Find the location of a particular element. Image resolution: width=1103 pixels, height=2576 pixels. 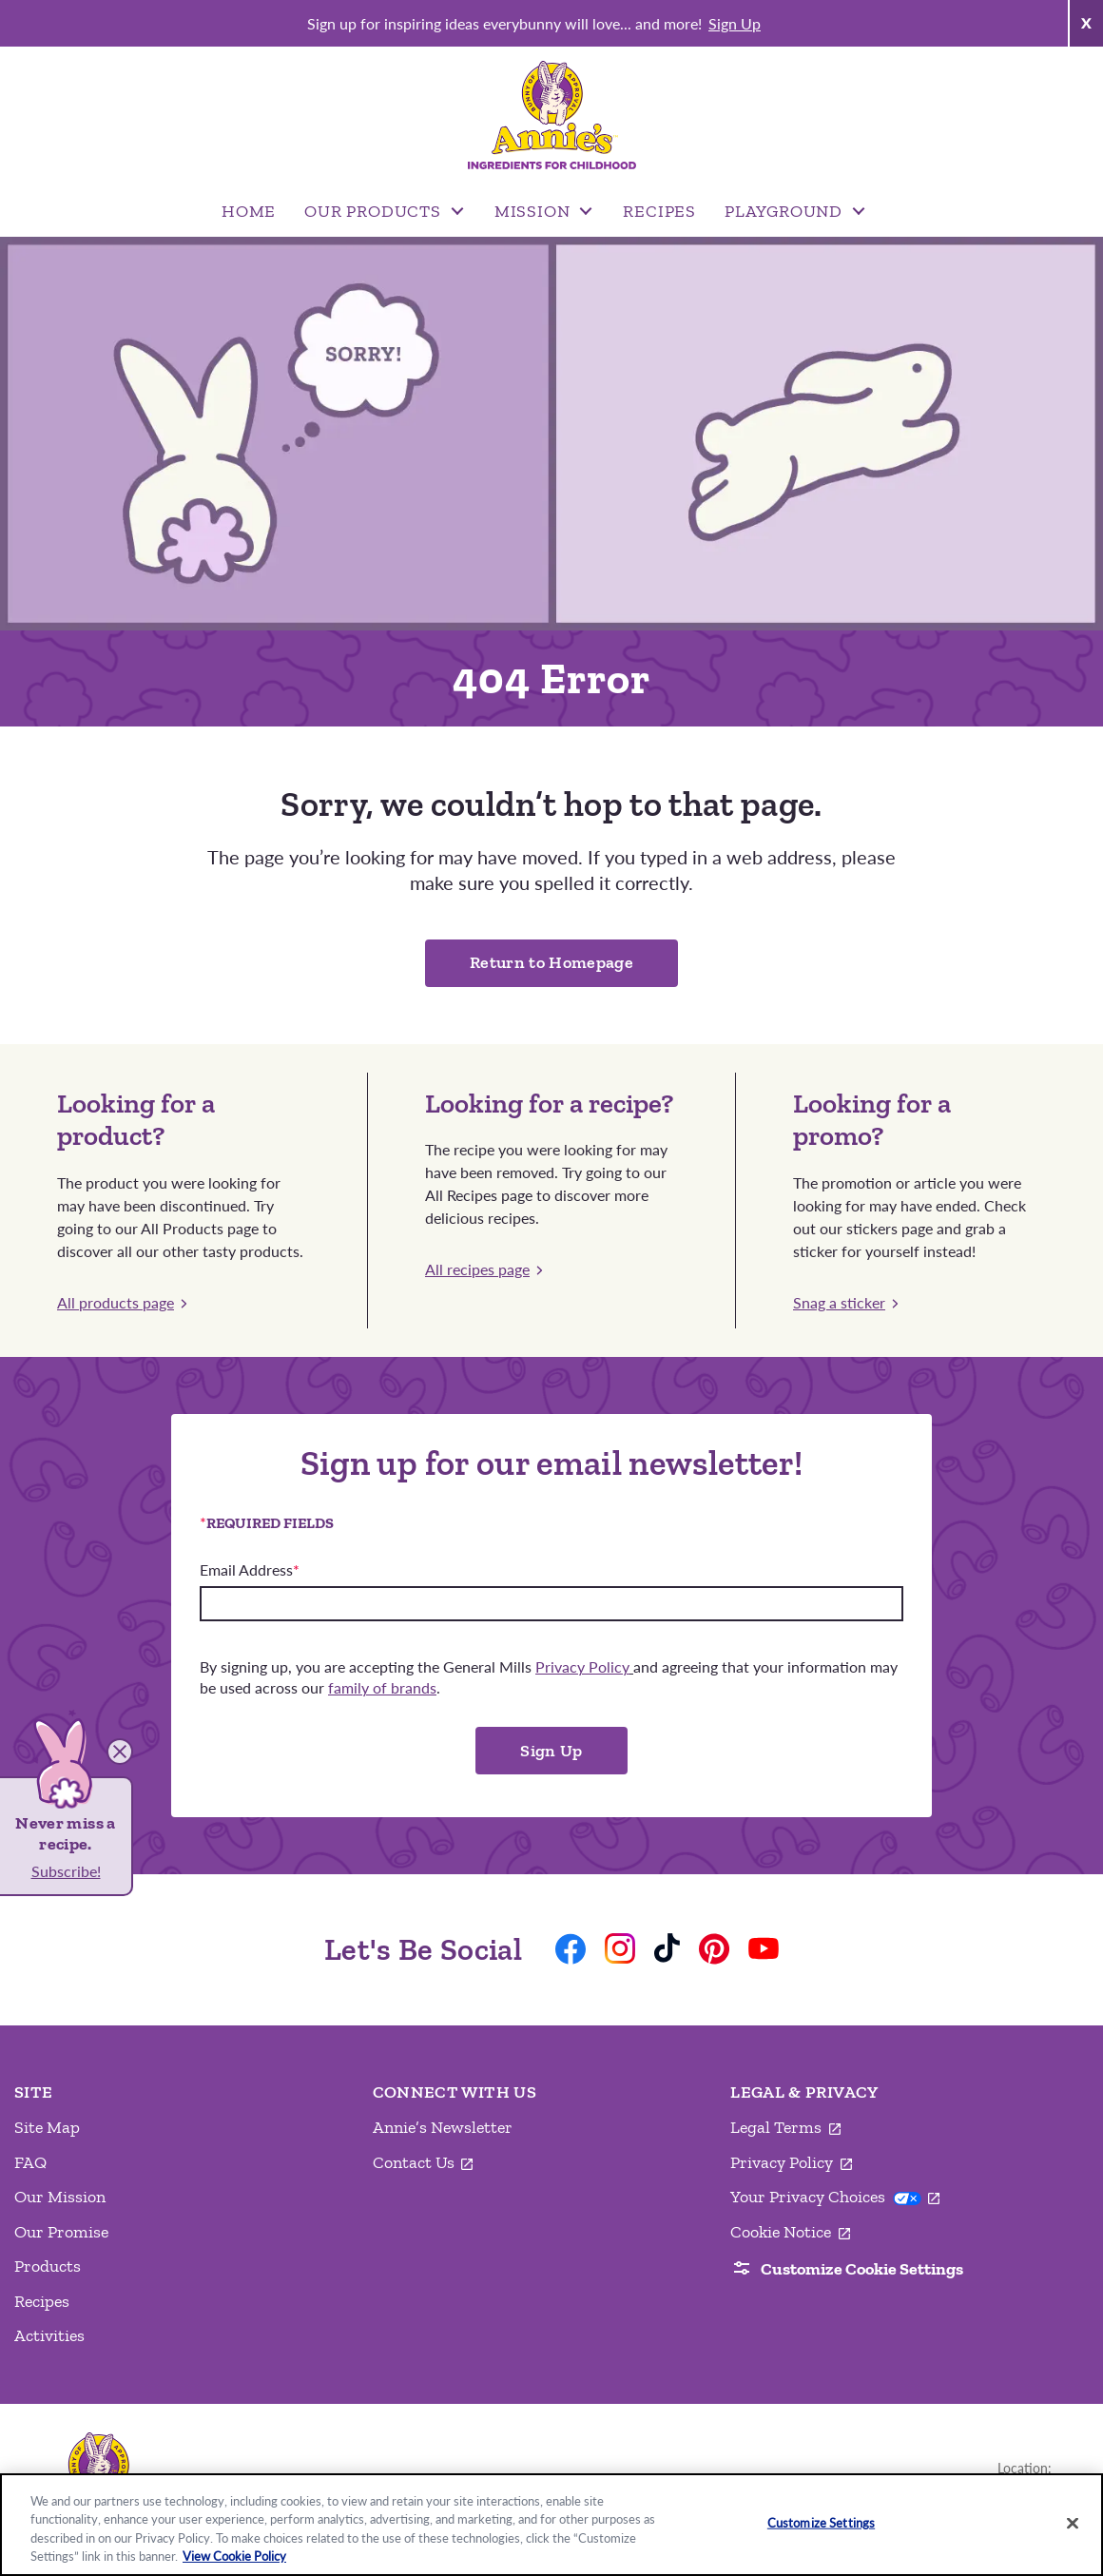

Your Privacy Choices is located at coordinates (834, 2196).